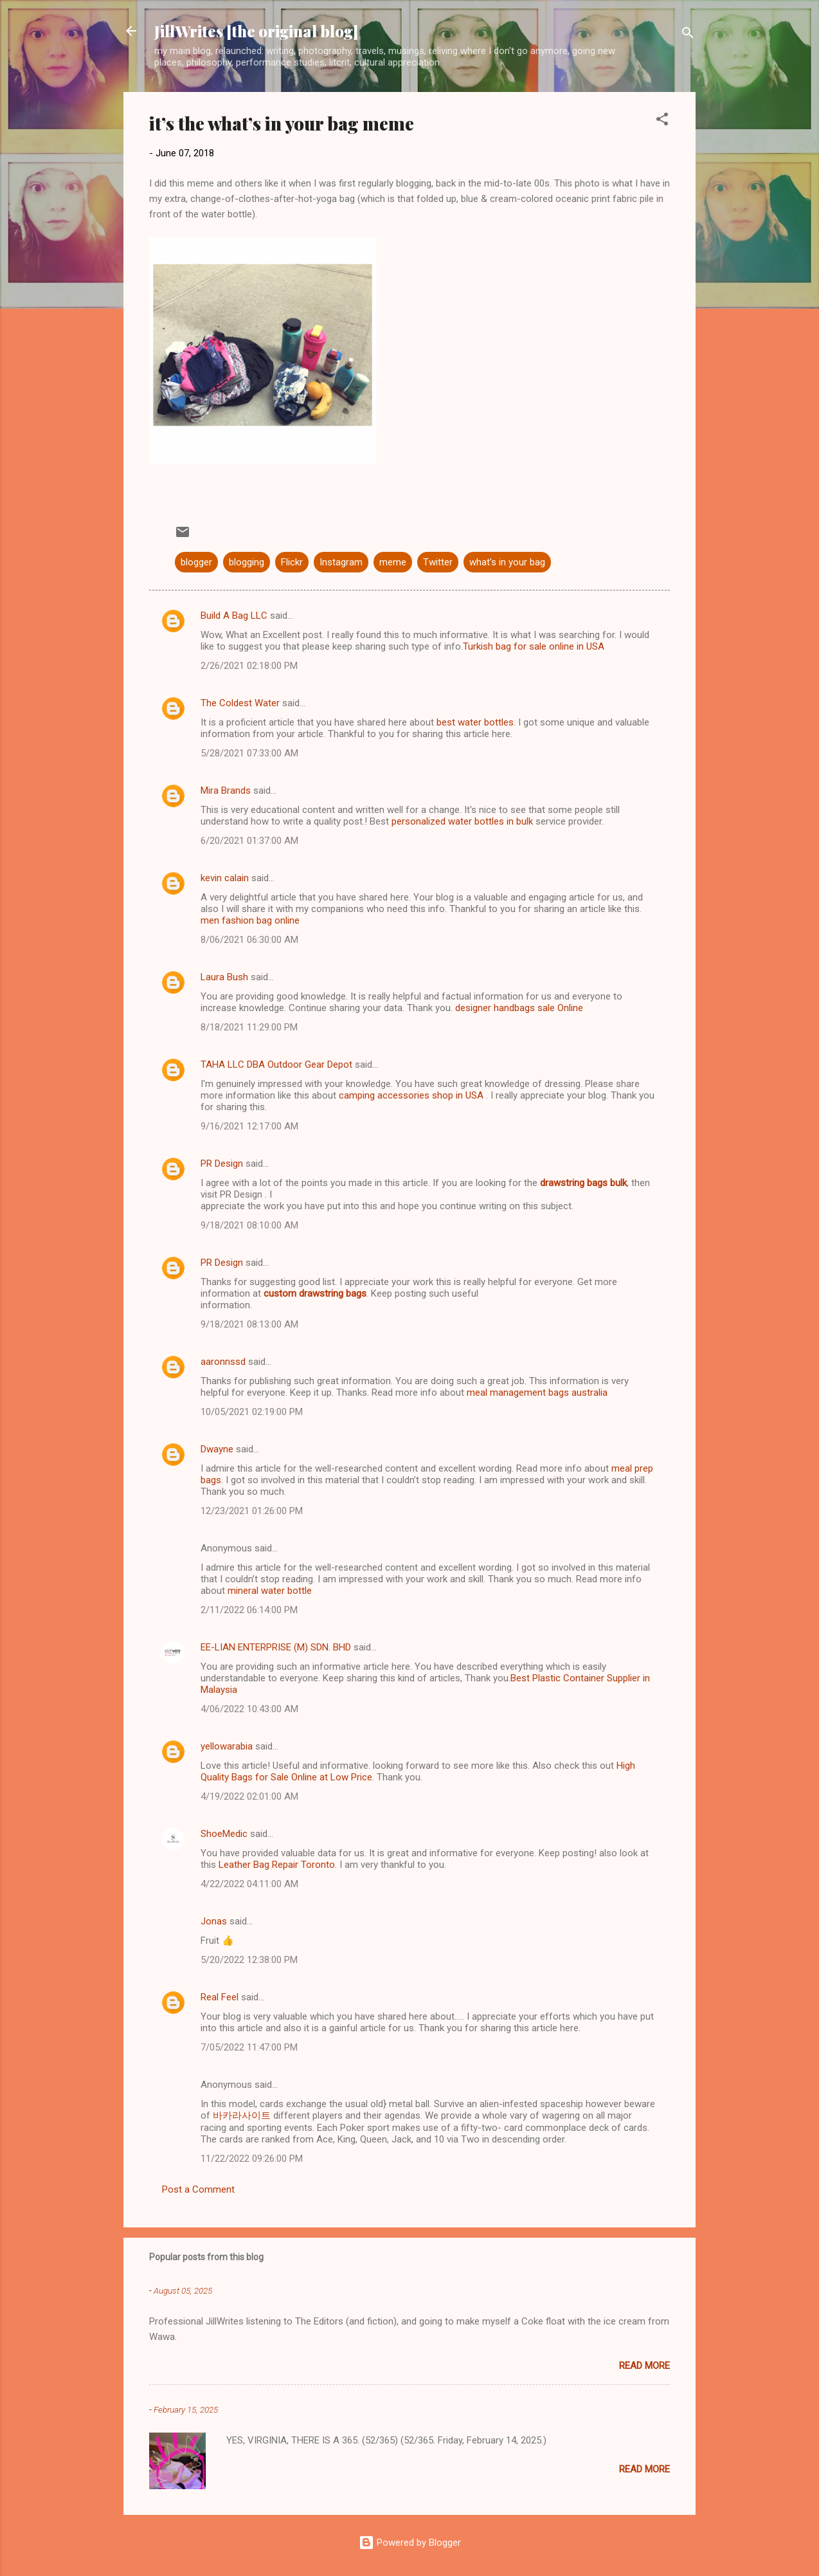 The width and height of the screenshot is (819, 2576). What do you see at coordinates (249, 1796) in the screenshot?
I see `4/19/2022 02:01:00 AM` at bounding box center [249, 1796].